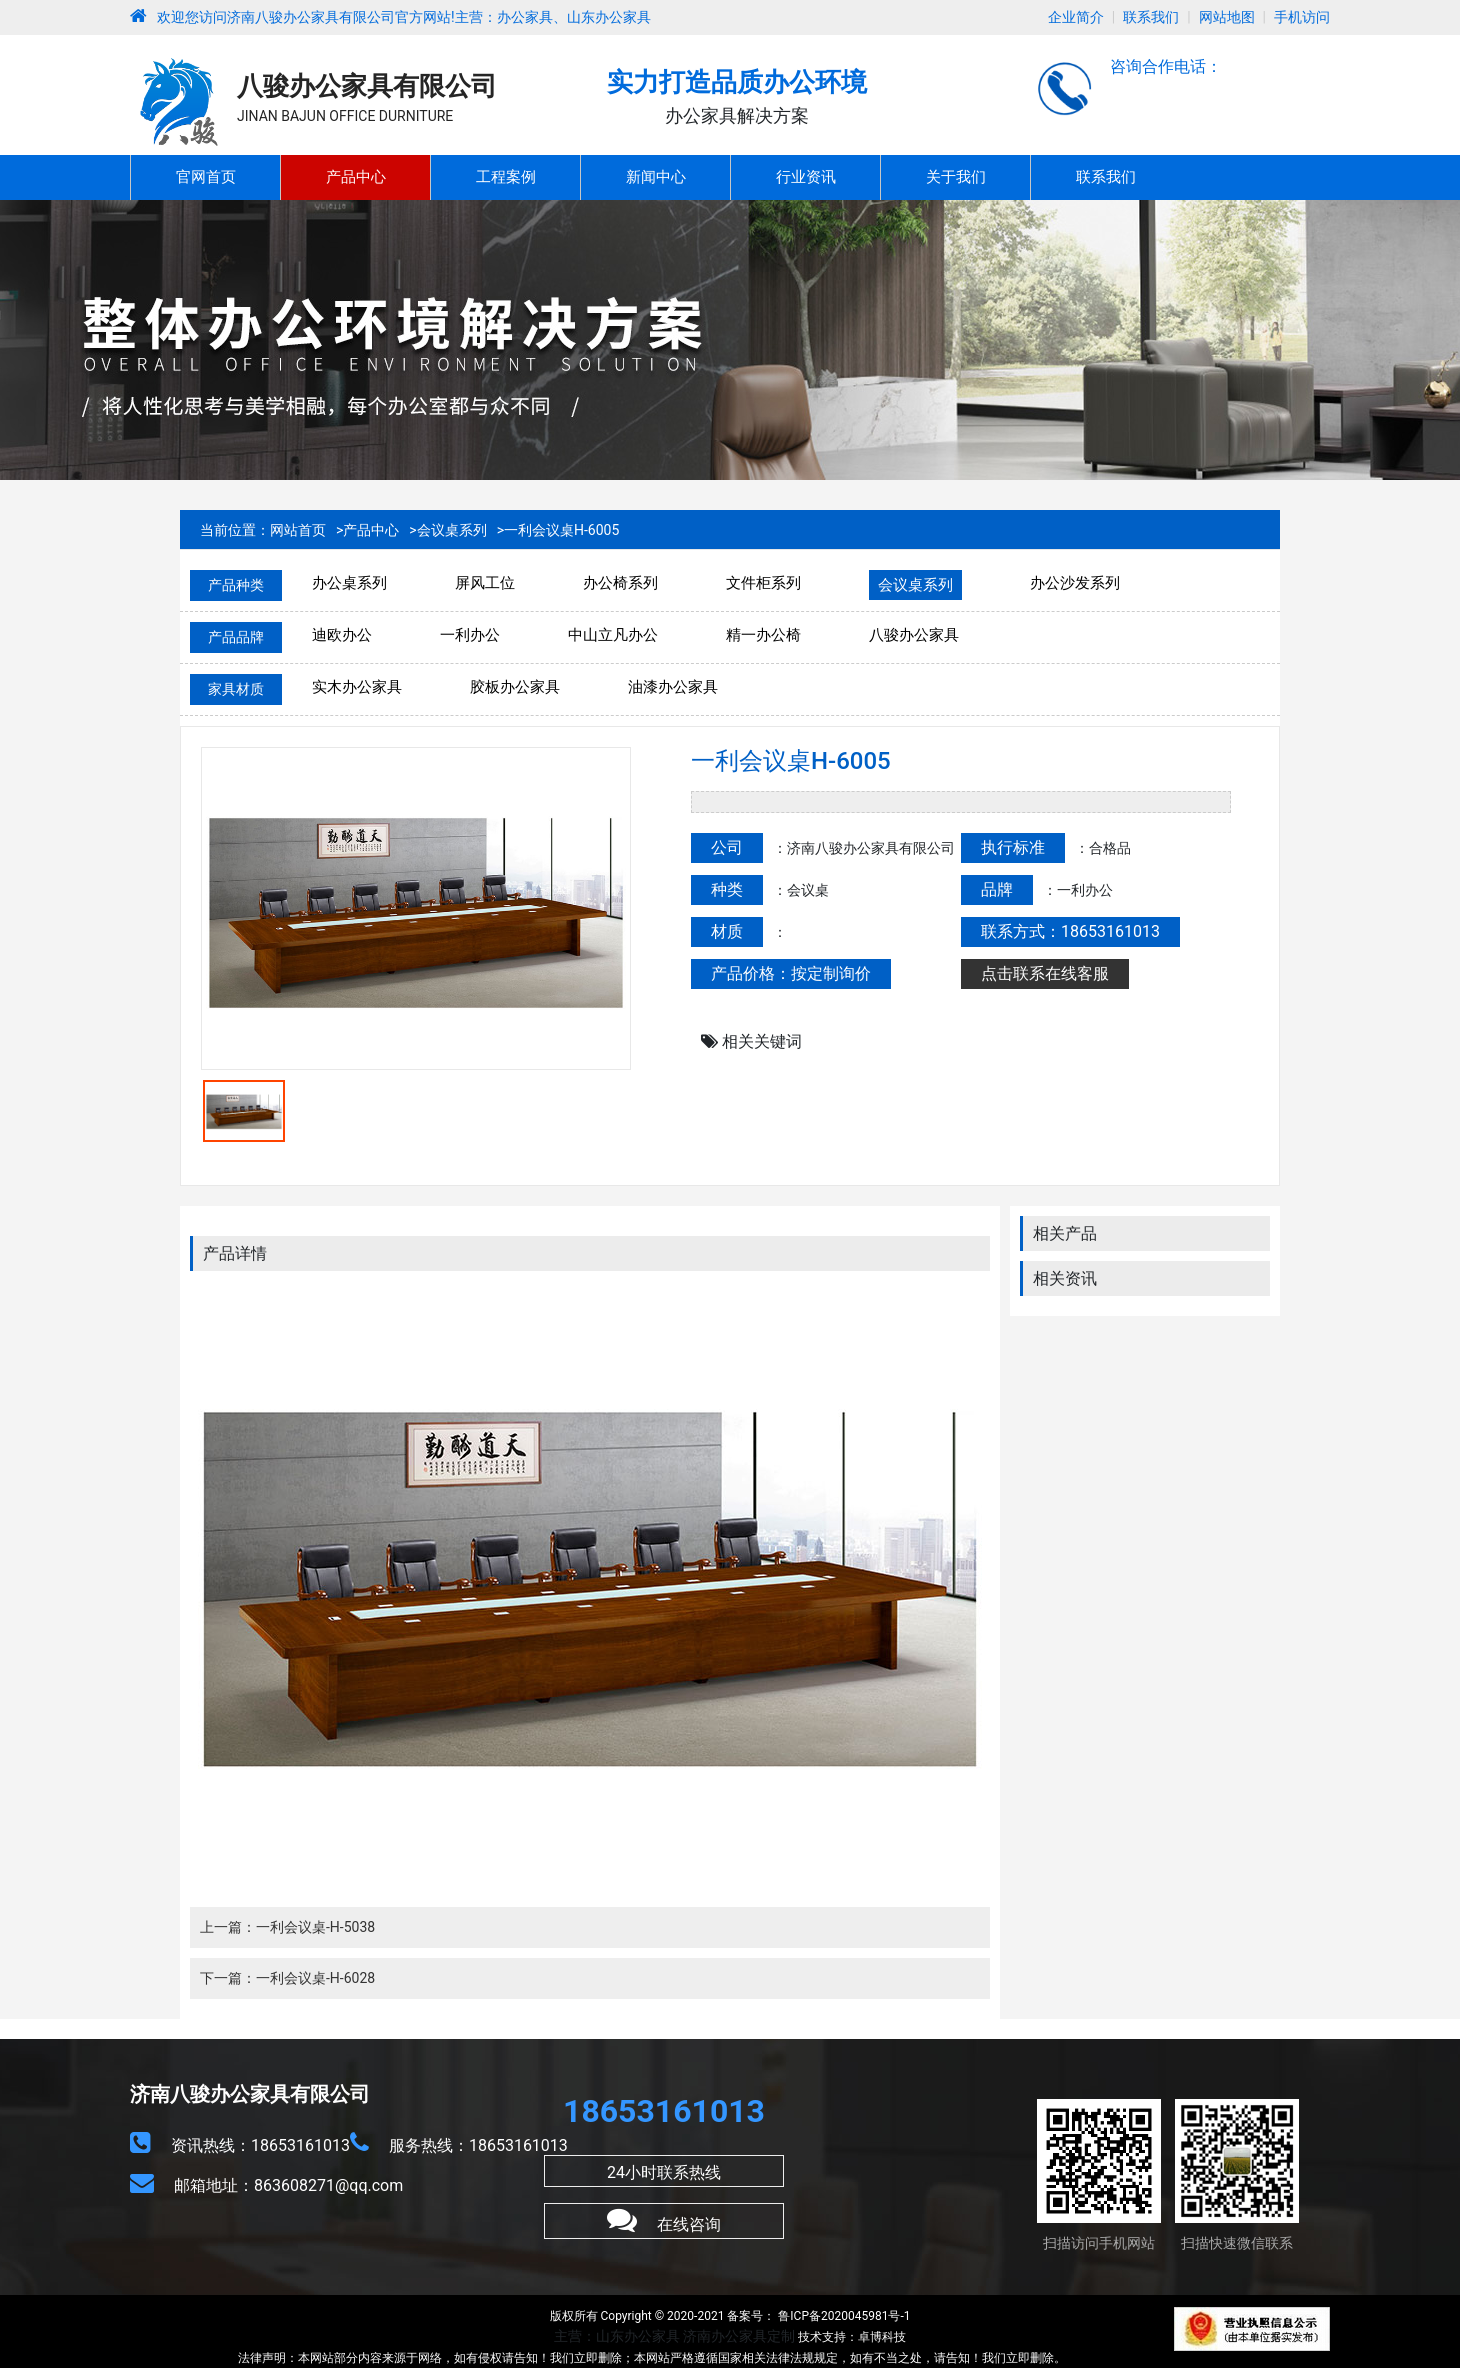  What do you see at coordinates (613, 635) in the screenshot?
I see `中山立凡办公` at bounding box center [613, 635].